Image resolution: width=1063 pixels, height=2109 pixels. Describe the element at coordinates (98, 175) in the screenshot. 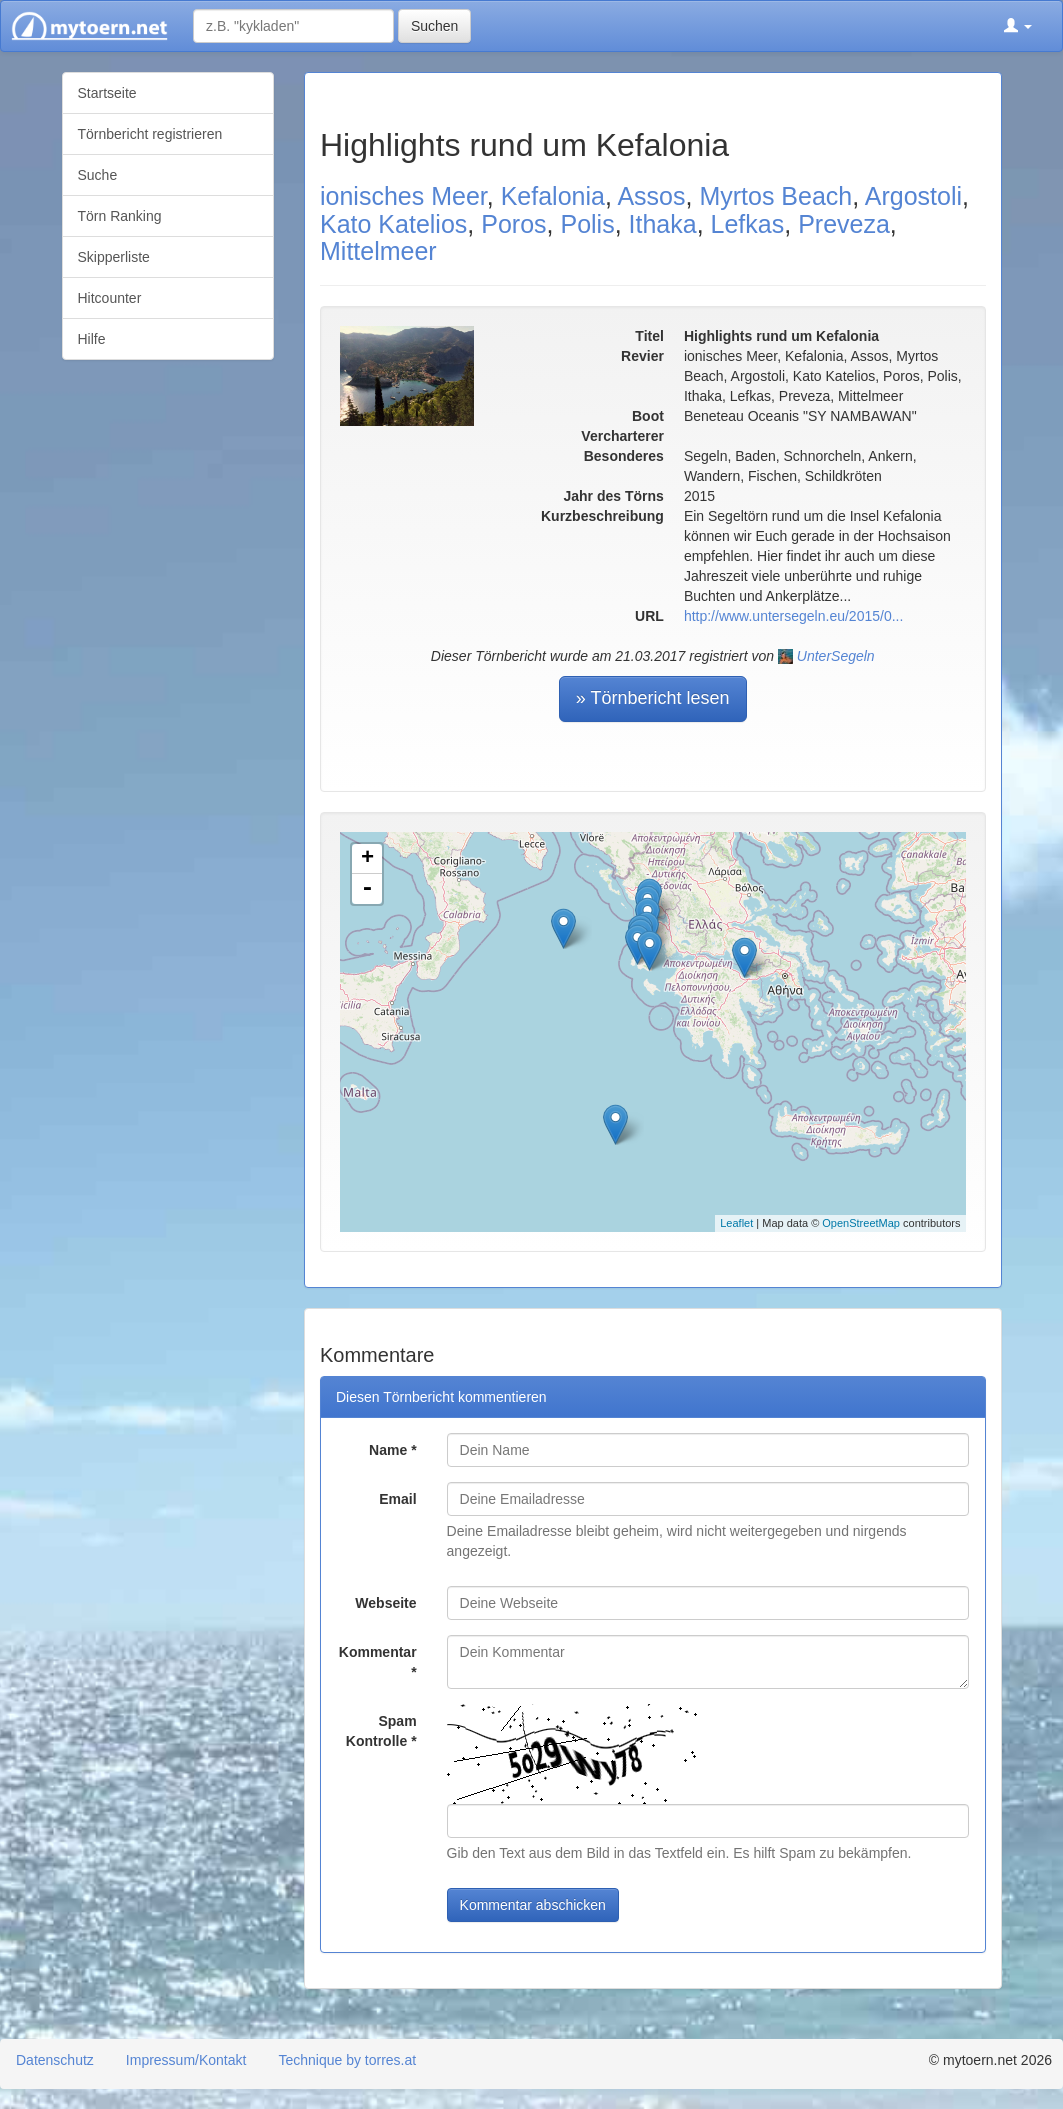

I see `Suche` at that location.